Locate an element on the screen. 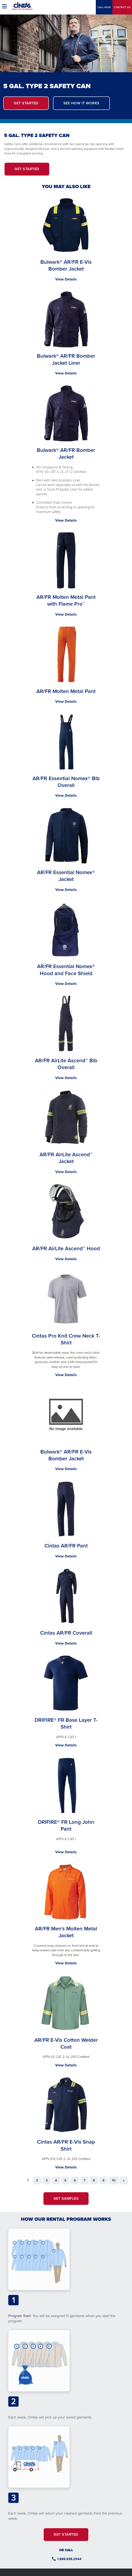 The image size is (132, 2576). [Go to next page] is located at coordinates (124, 2180).